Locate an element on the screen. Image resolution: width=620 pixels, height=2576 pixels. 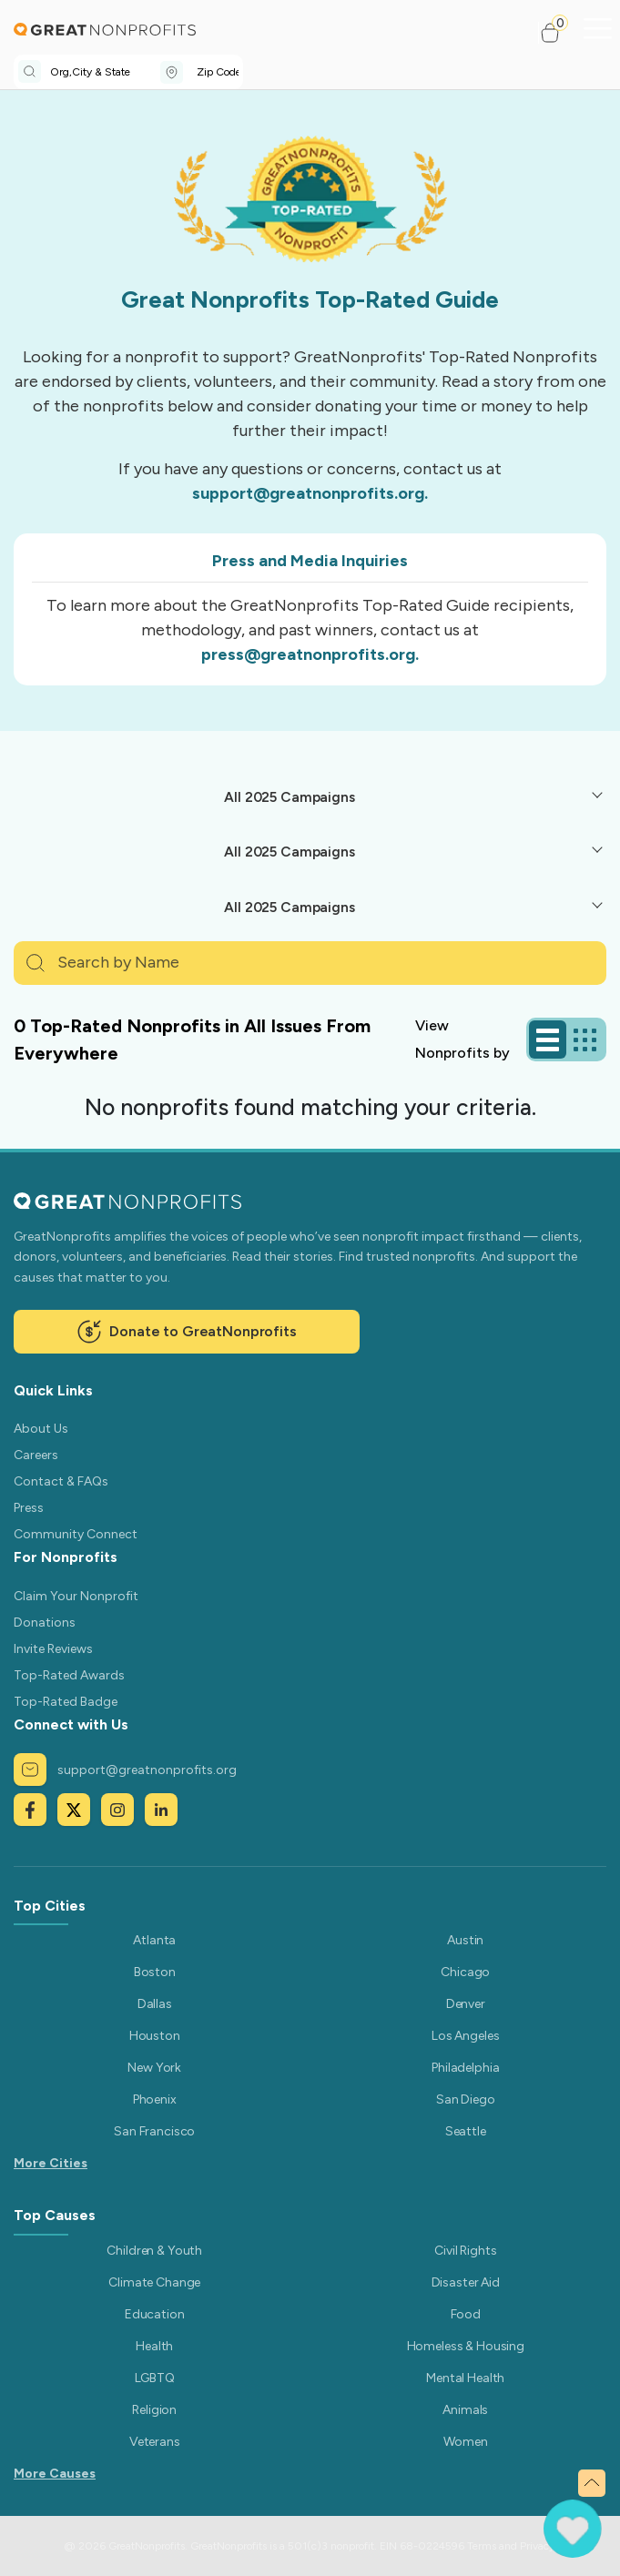
Press is located at coordinates (29, 1508).